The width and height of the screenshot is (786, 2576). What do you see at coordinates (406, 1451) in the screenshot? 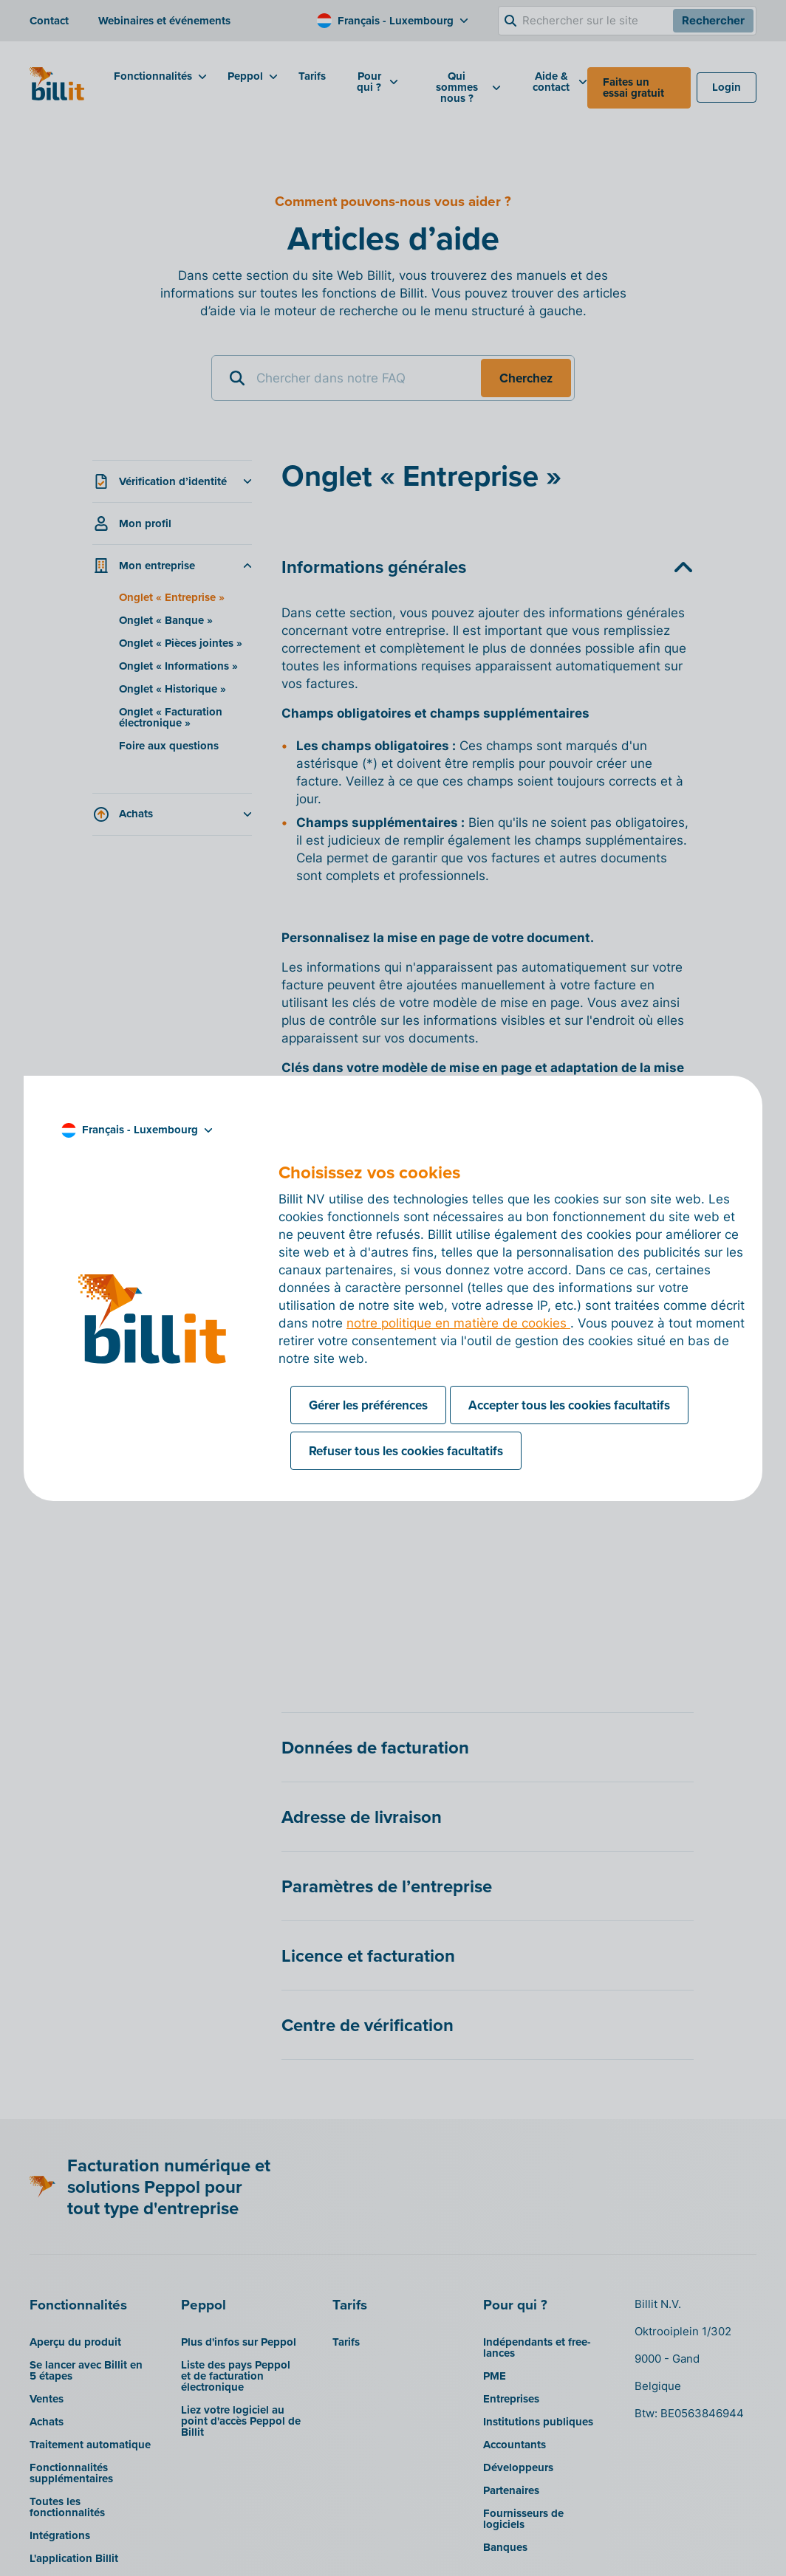
I see `Refuser tous les cookies facultatifs` at bounding box center [406, 1451].